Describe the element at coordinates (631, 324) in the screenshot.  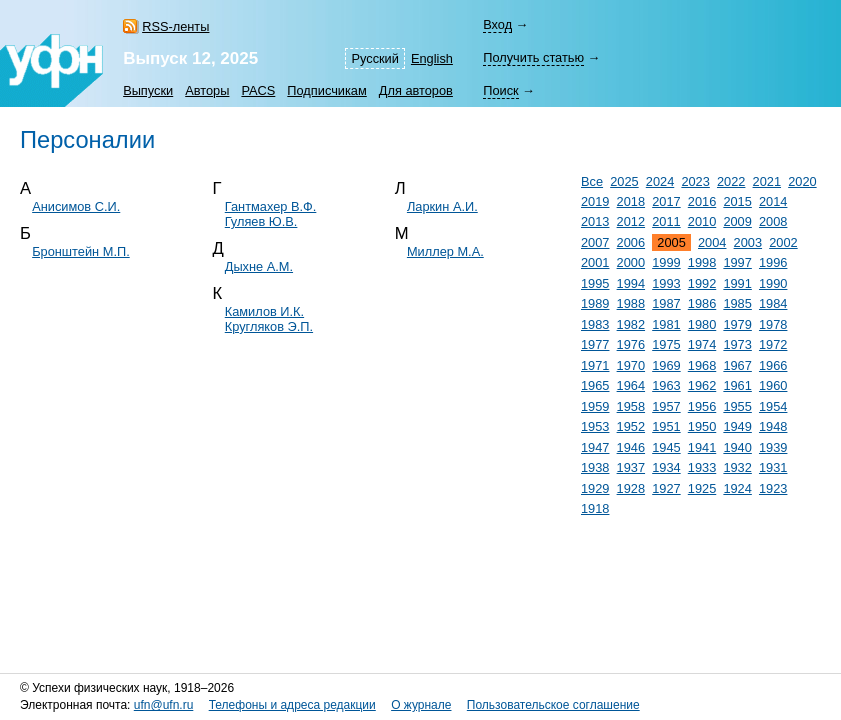
I see `1982` at that location.